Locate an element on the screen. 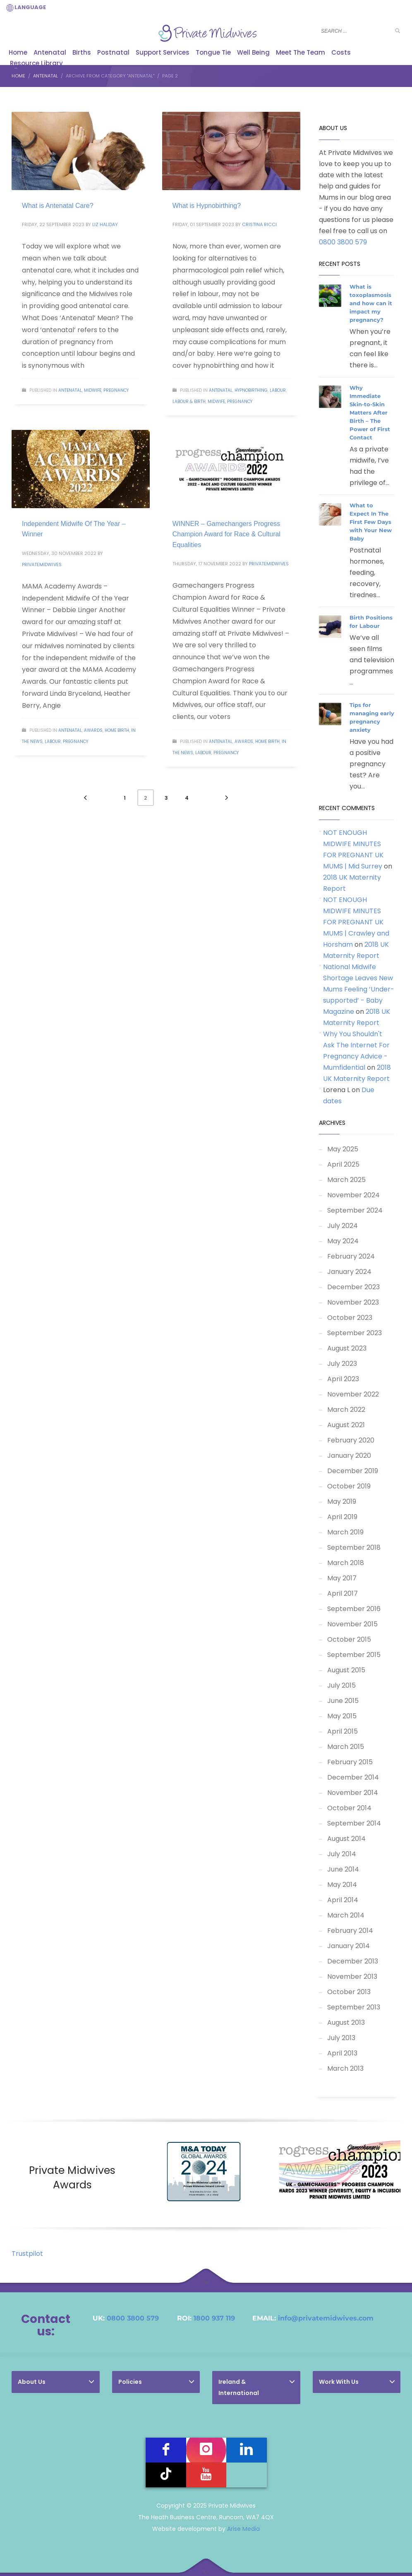 Image resolution: width=412 pixels, height=2576 pixels. April 2014 is located at coordinates (342, 1900).